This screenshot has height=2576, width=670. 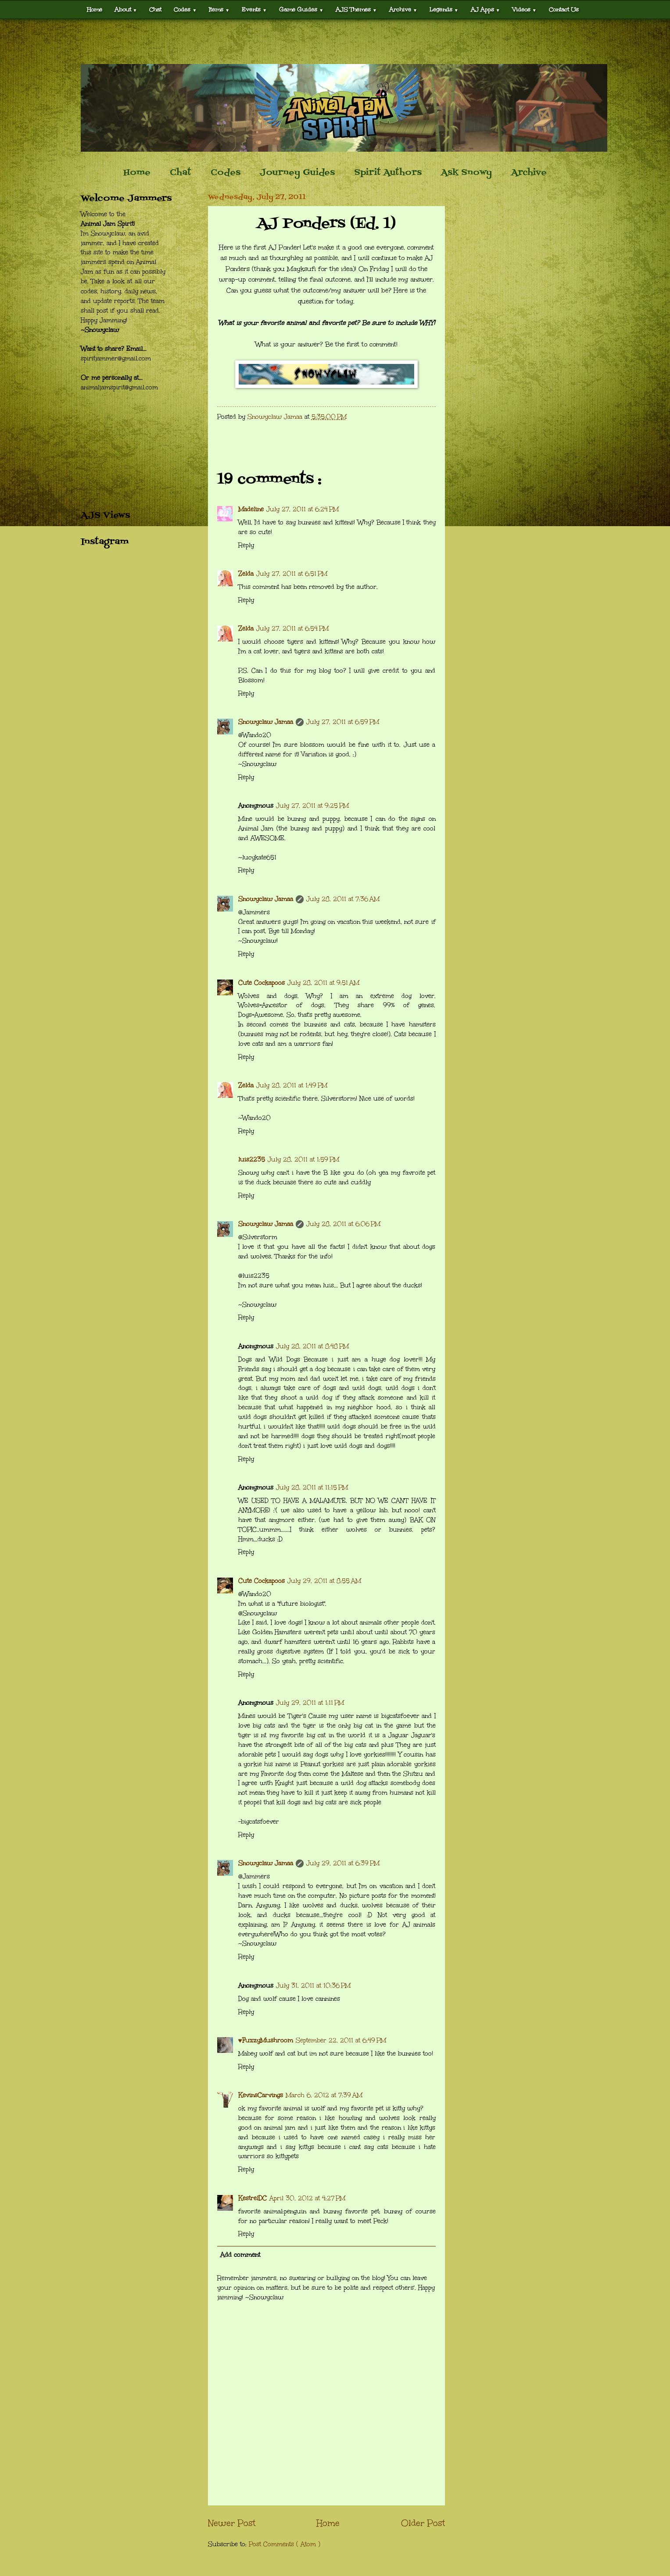 What do you see at coordinates (312, 806) in the screenshot?
I see `July 27, 2011 at 9:25 PM` at bounding box center [312, 806].